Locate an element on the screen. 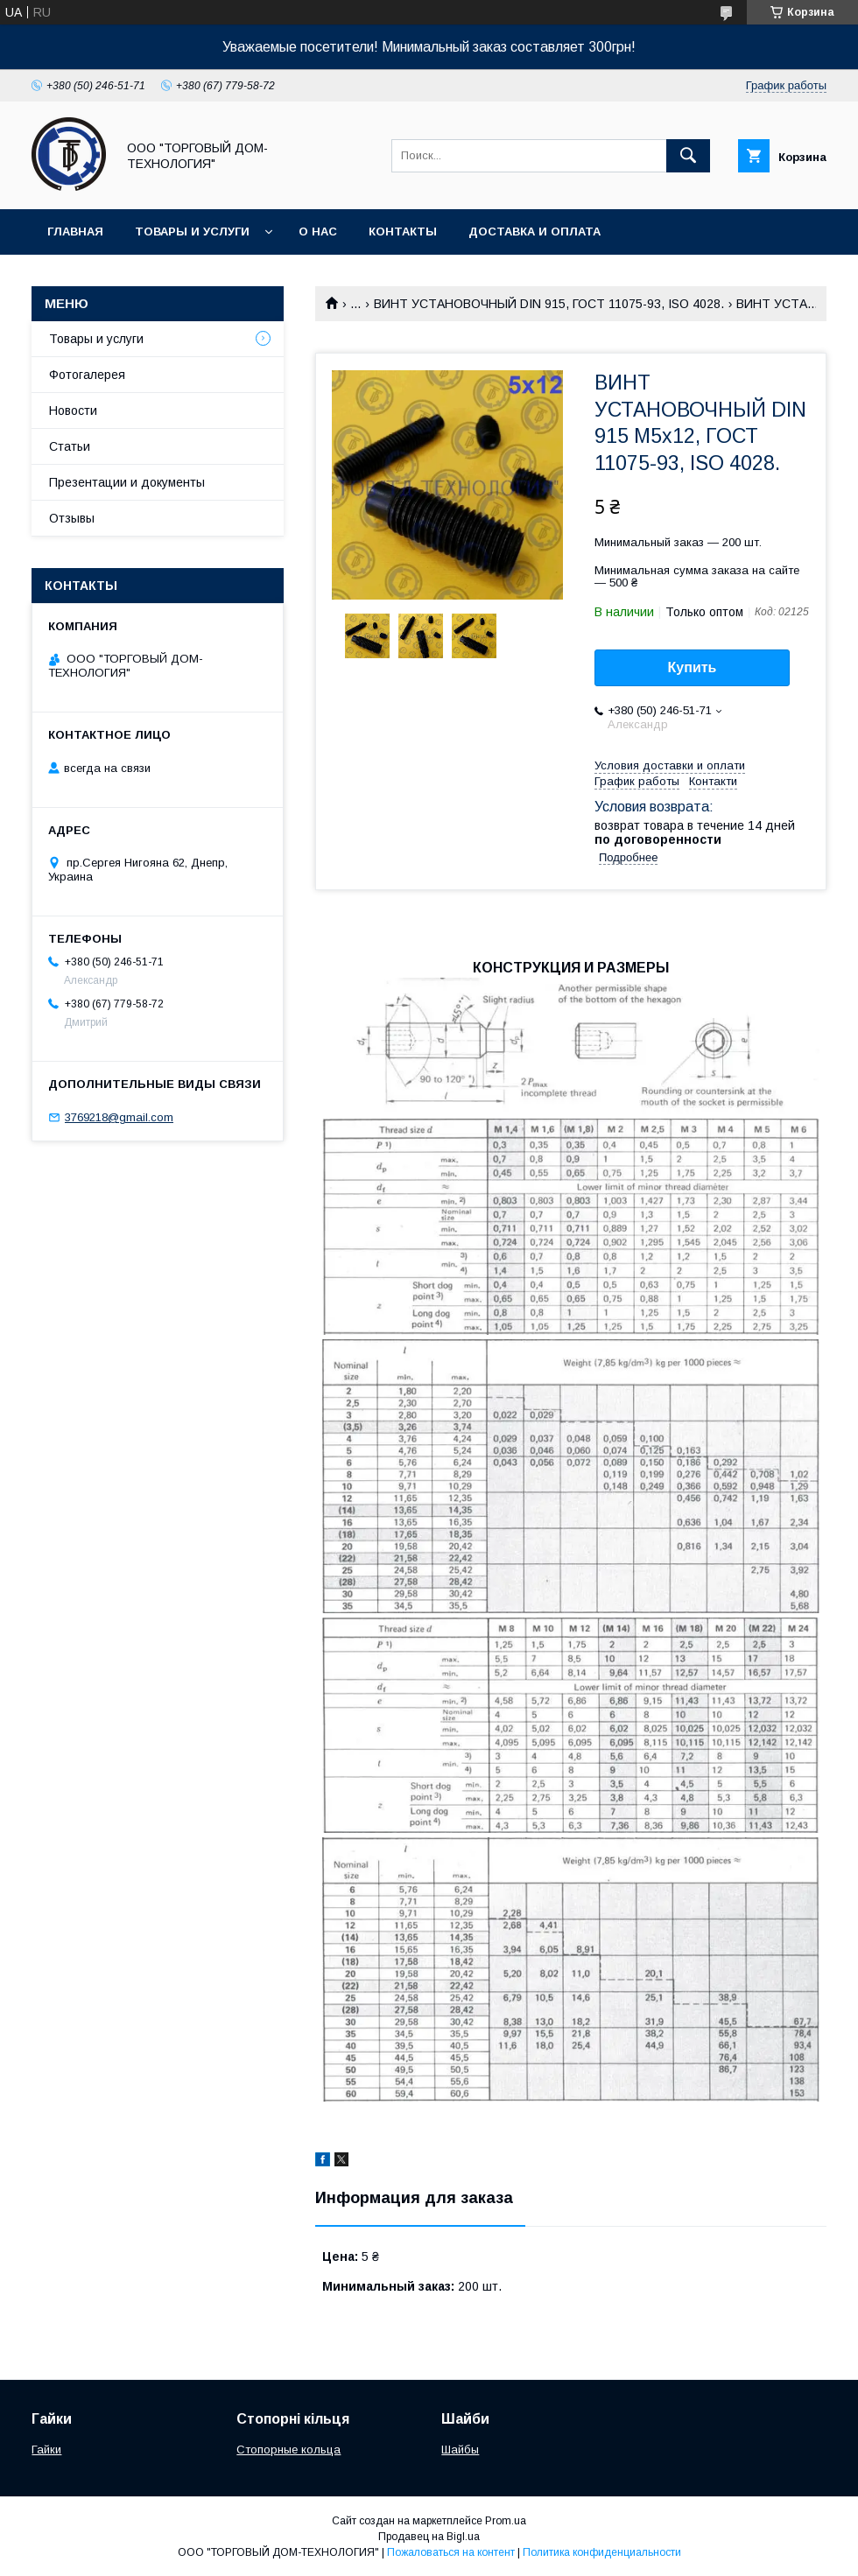  Стопорные кольца is located at coordinates (288, 2449).